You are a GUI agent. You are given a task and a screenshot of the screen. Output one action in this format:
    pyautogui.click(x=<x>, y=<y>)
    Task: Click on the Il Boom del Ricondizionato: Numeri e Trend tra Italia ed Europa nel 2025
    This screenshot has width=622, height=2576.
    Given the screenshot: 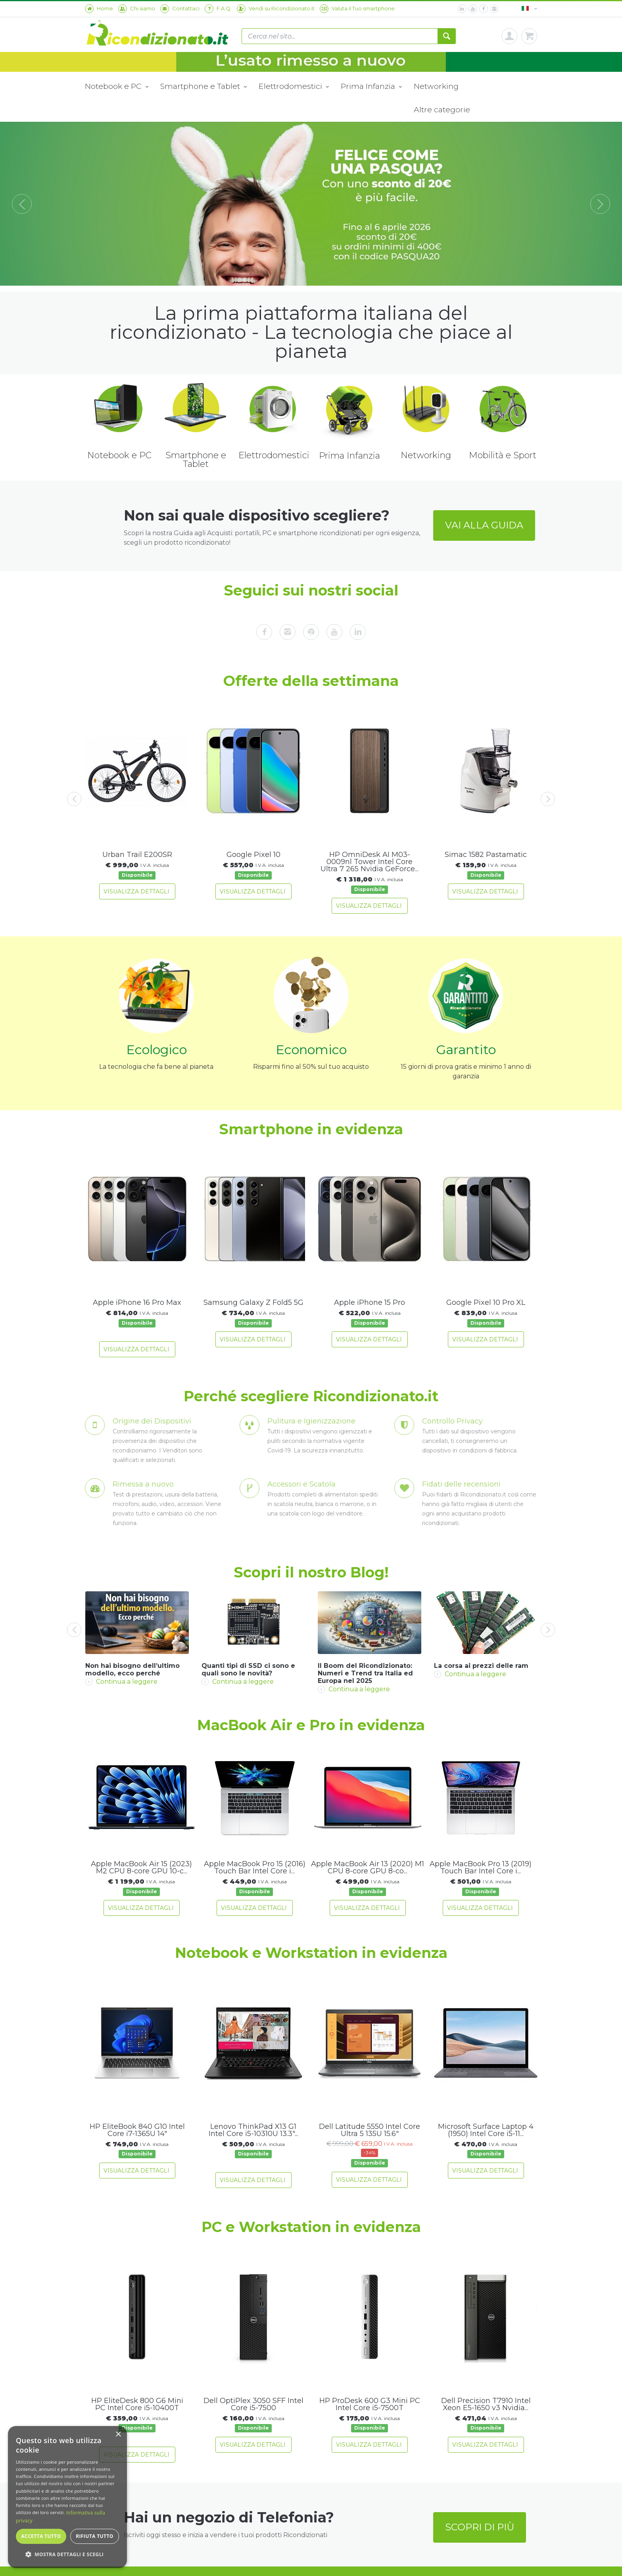 What is the action you would take?
    pyautogui.click(x=365, y=1673)
    